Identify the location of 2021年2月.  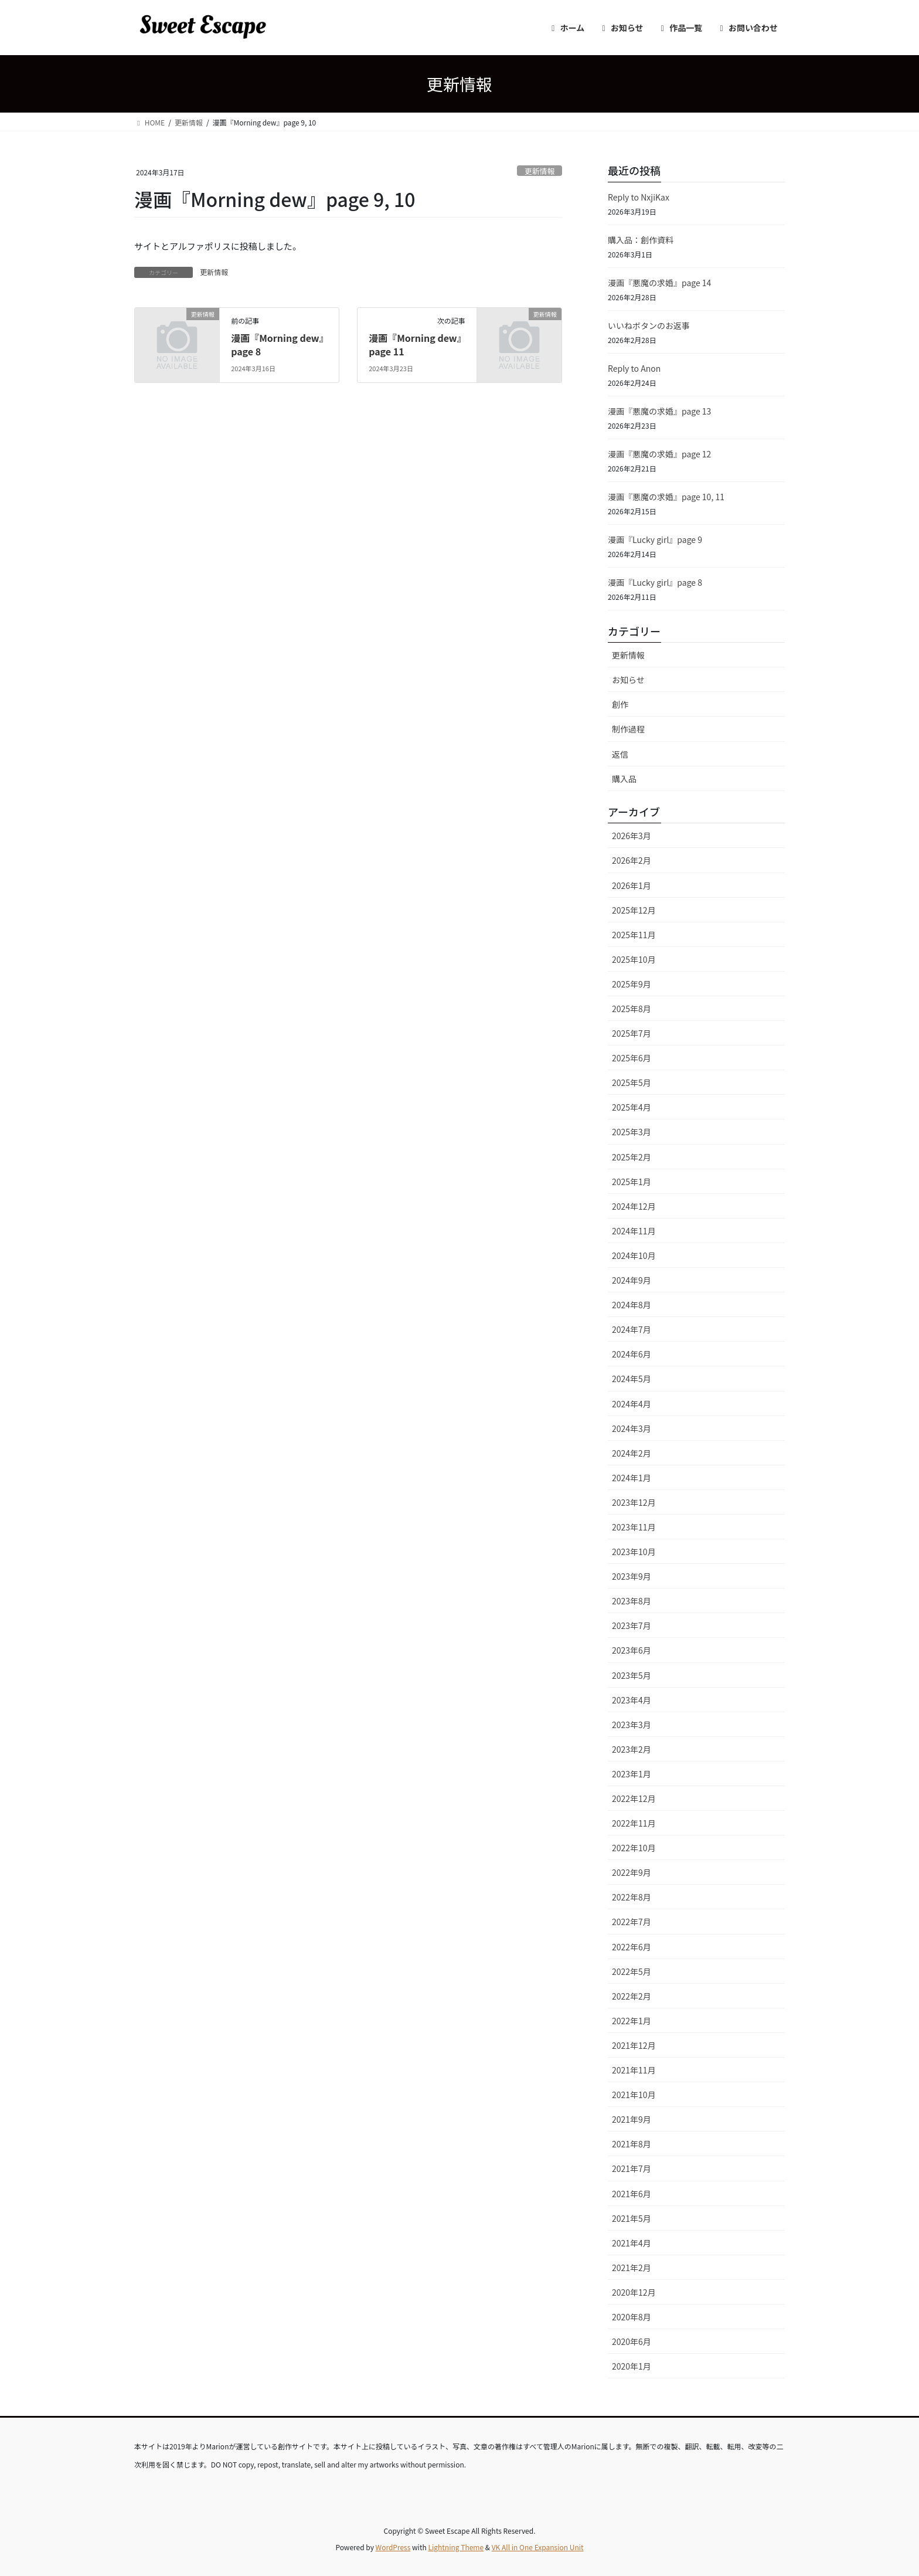
(631, 2267).